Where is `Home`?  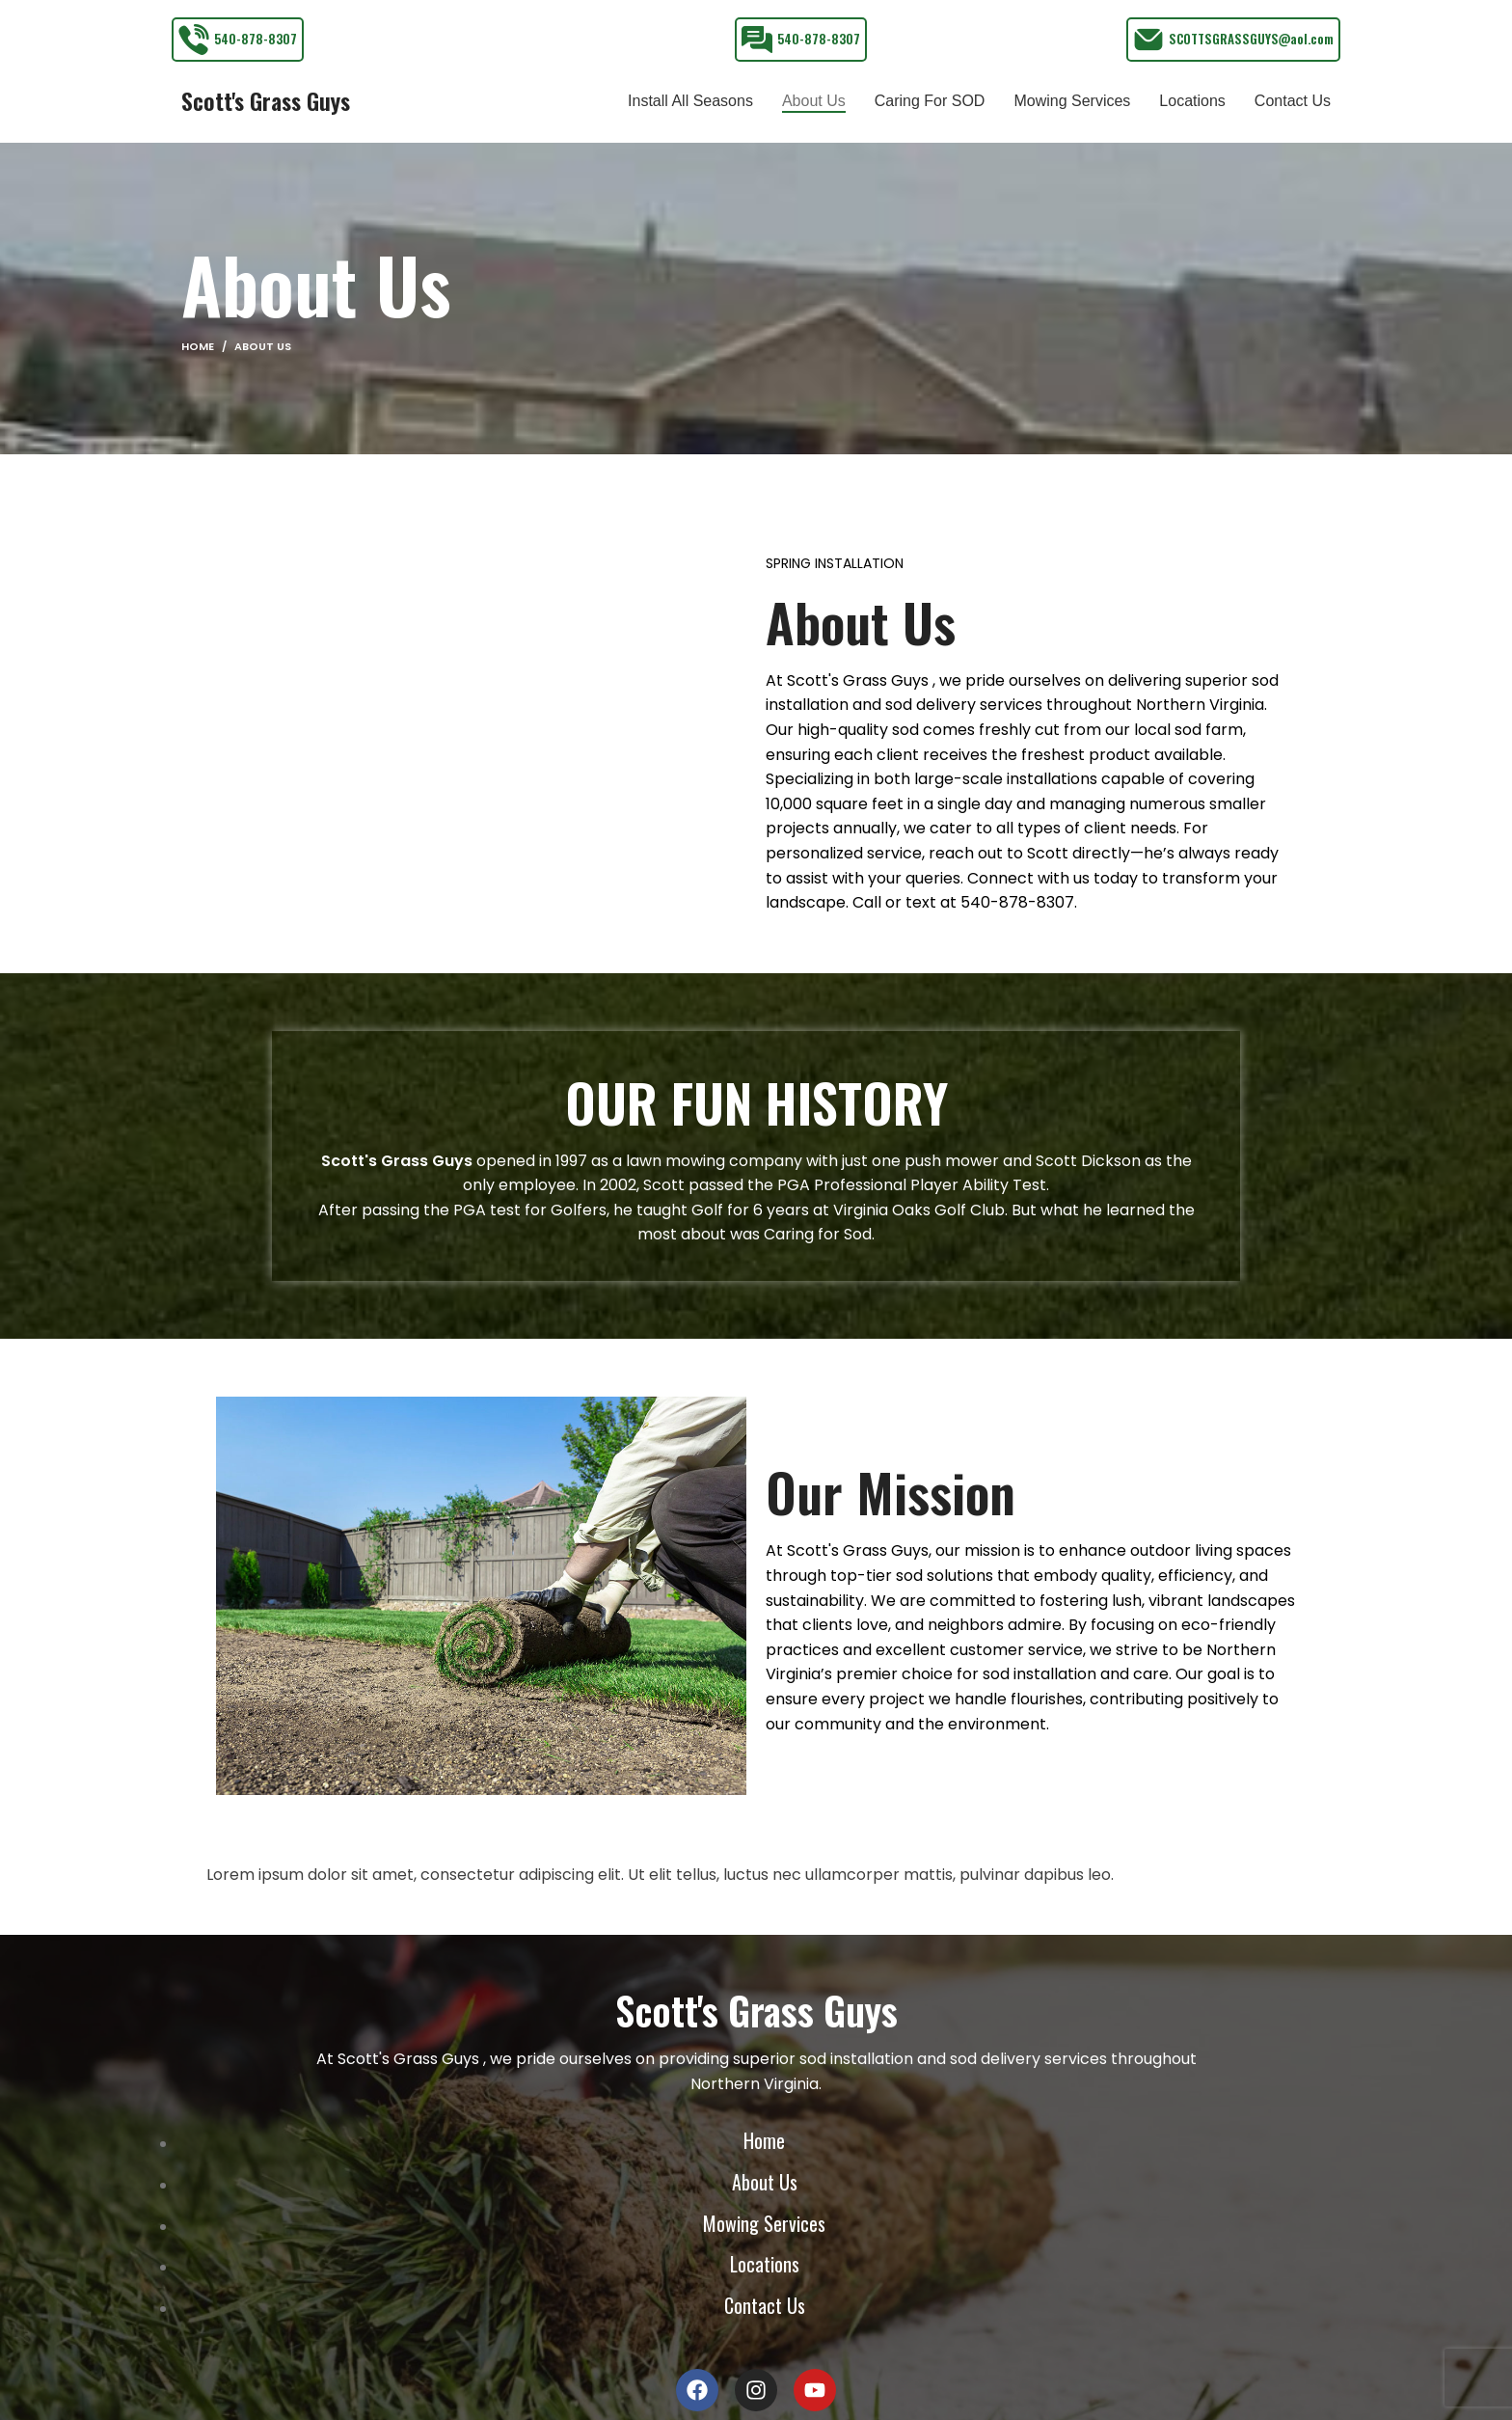 Home is located at coordinates (197, 365).